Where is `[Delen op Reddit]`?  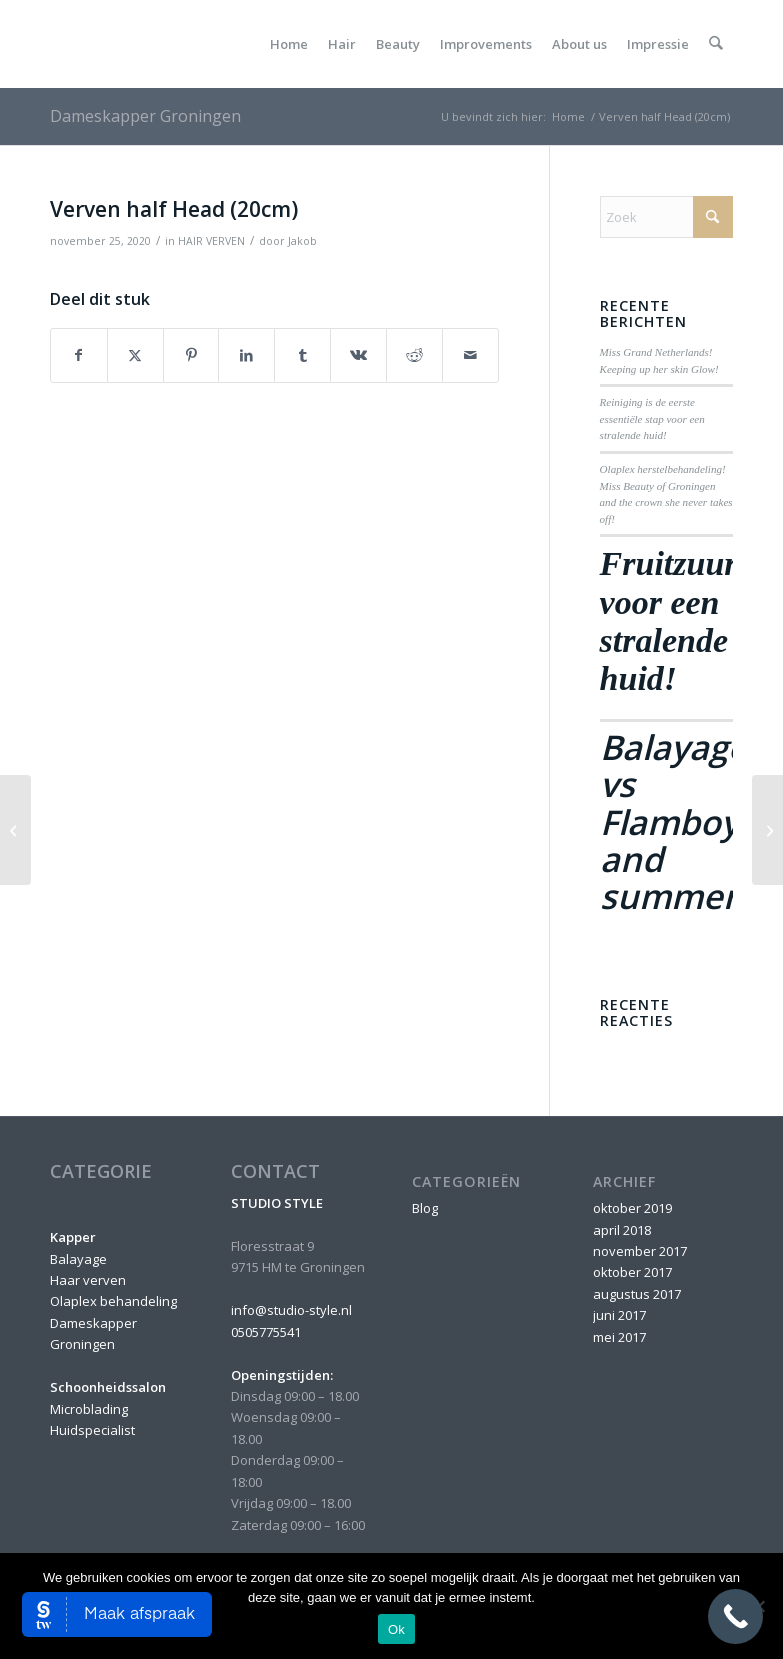 [Delen op Reddit] is located at coordinates (414, 355).